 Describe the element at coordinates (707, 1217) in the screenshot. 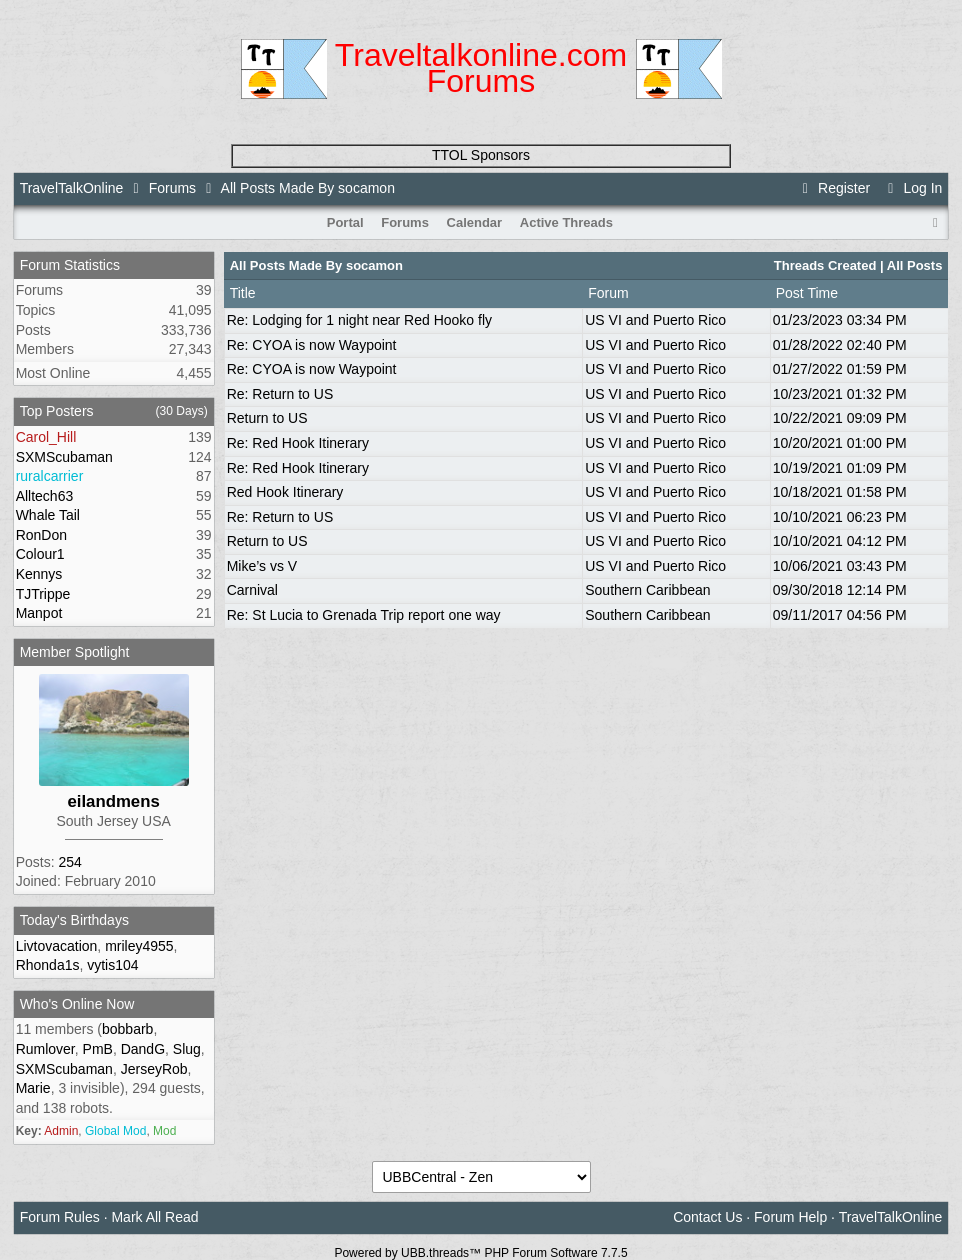

I see `Contact Us` at that location.